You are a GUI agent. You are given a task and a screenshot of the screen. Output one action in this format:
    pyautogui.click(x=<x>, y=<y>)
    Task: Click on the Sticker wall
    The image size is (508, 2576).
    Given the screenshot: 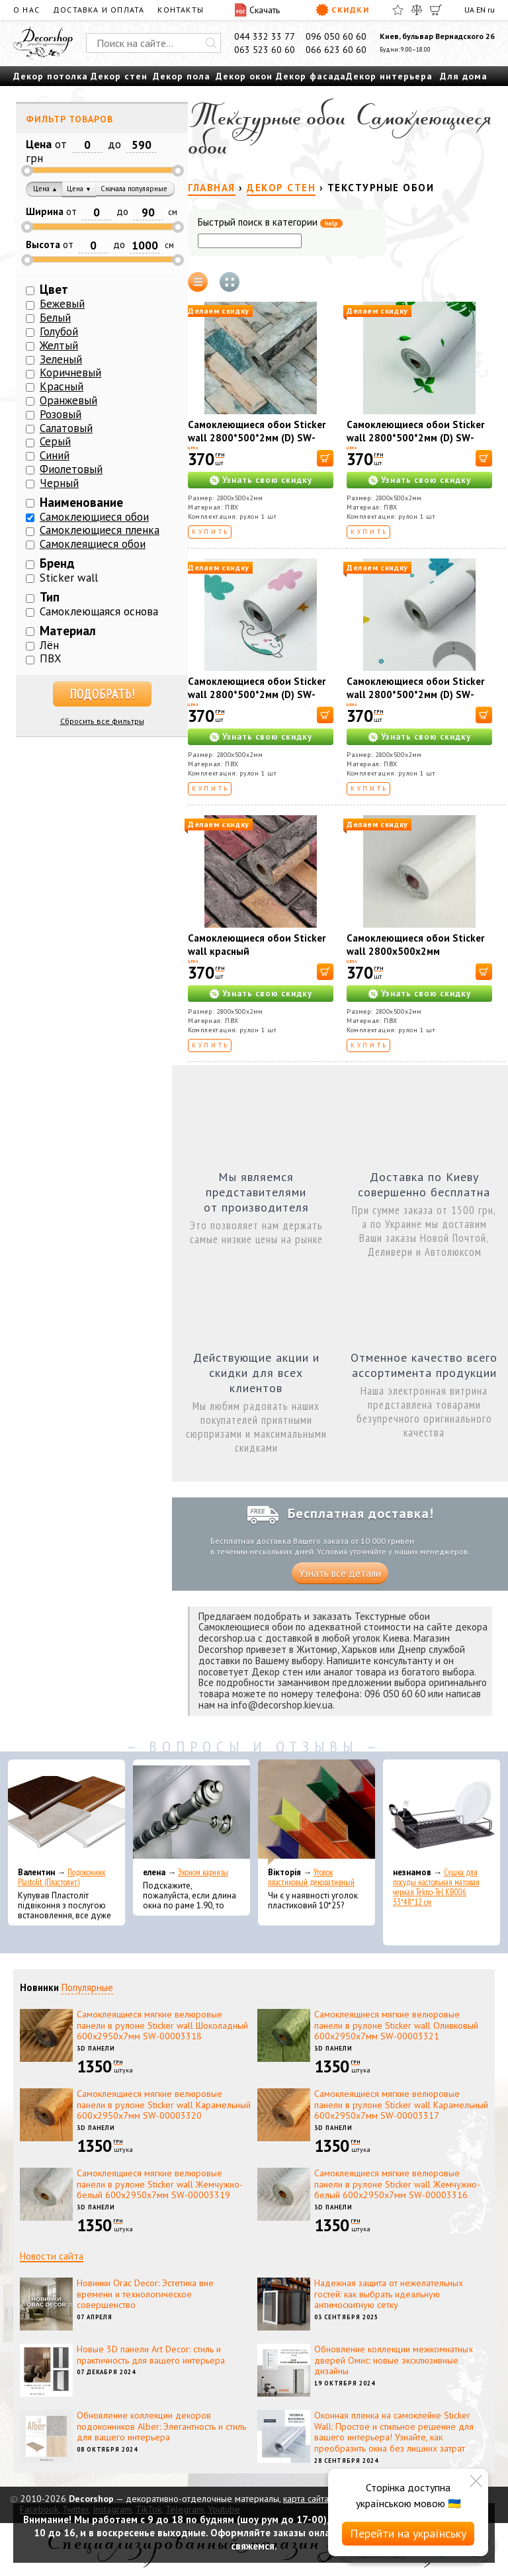 What is the action you would take?
    pyautogui.click(x=69, y=577)
    